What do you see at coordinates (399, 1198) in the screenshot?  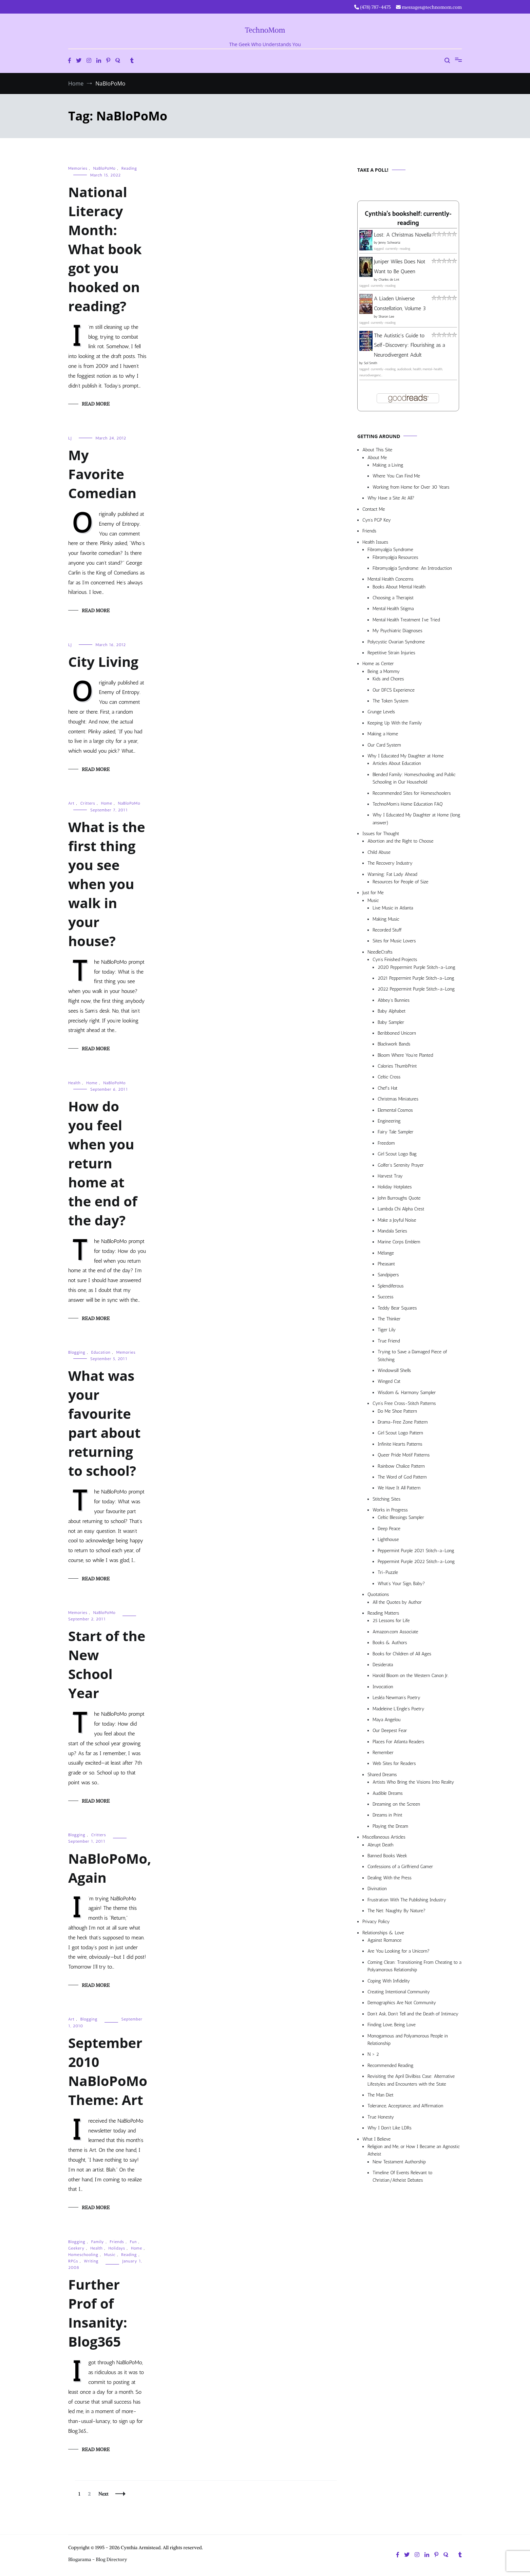 I see `John Burroughs Quote` at bounding box center [399, 1198].